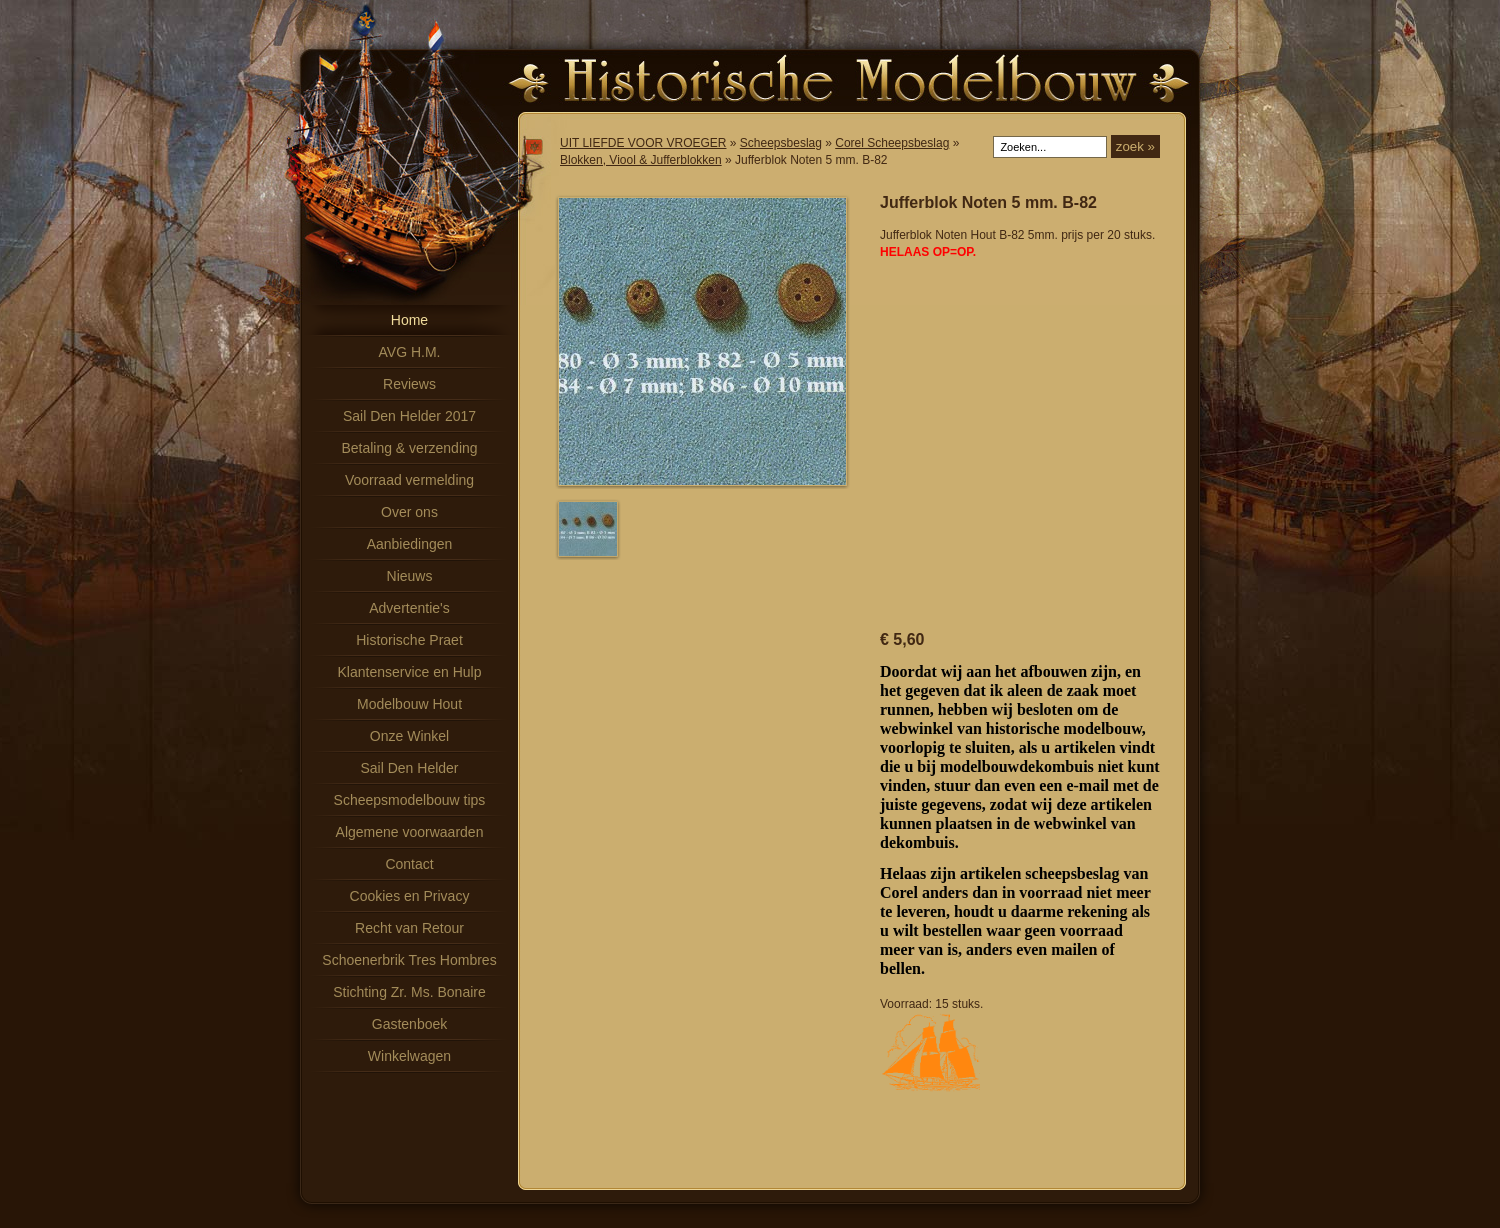  Describe the element at coordinates (410, 832) in the screenshot. I see `Algemene voorwaarden` at that location.